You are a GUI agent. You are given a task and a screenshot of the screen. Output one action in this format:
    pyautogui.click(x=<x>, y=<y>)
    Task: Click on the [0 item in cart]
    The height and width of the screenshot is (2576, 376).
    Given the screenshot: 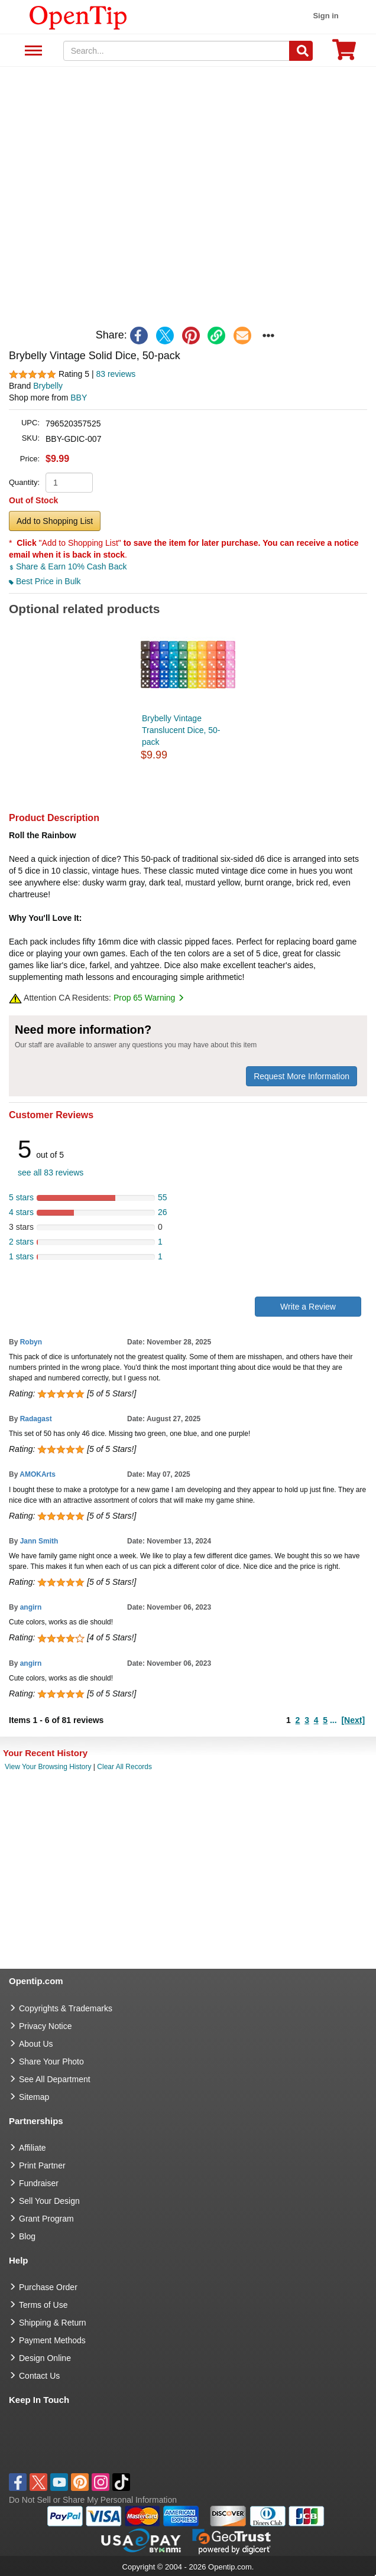 What is the action you would take?
    pyautogui.click(x=344, y=53)
    